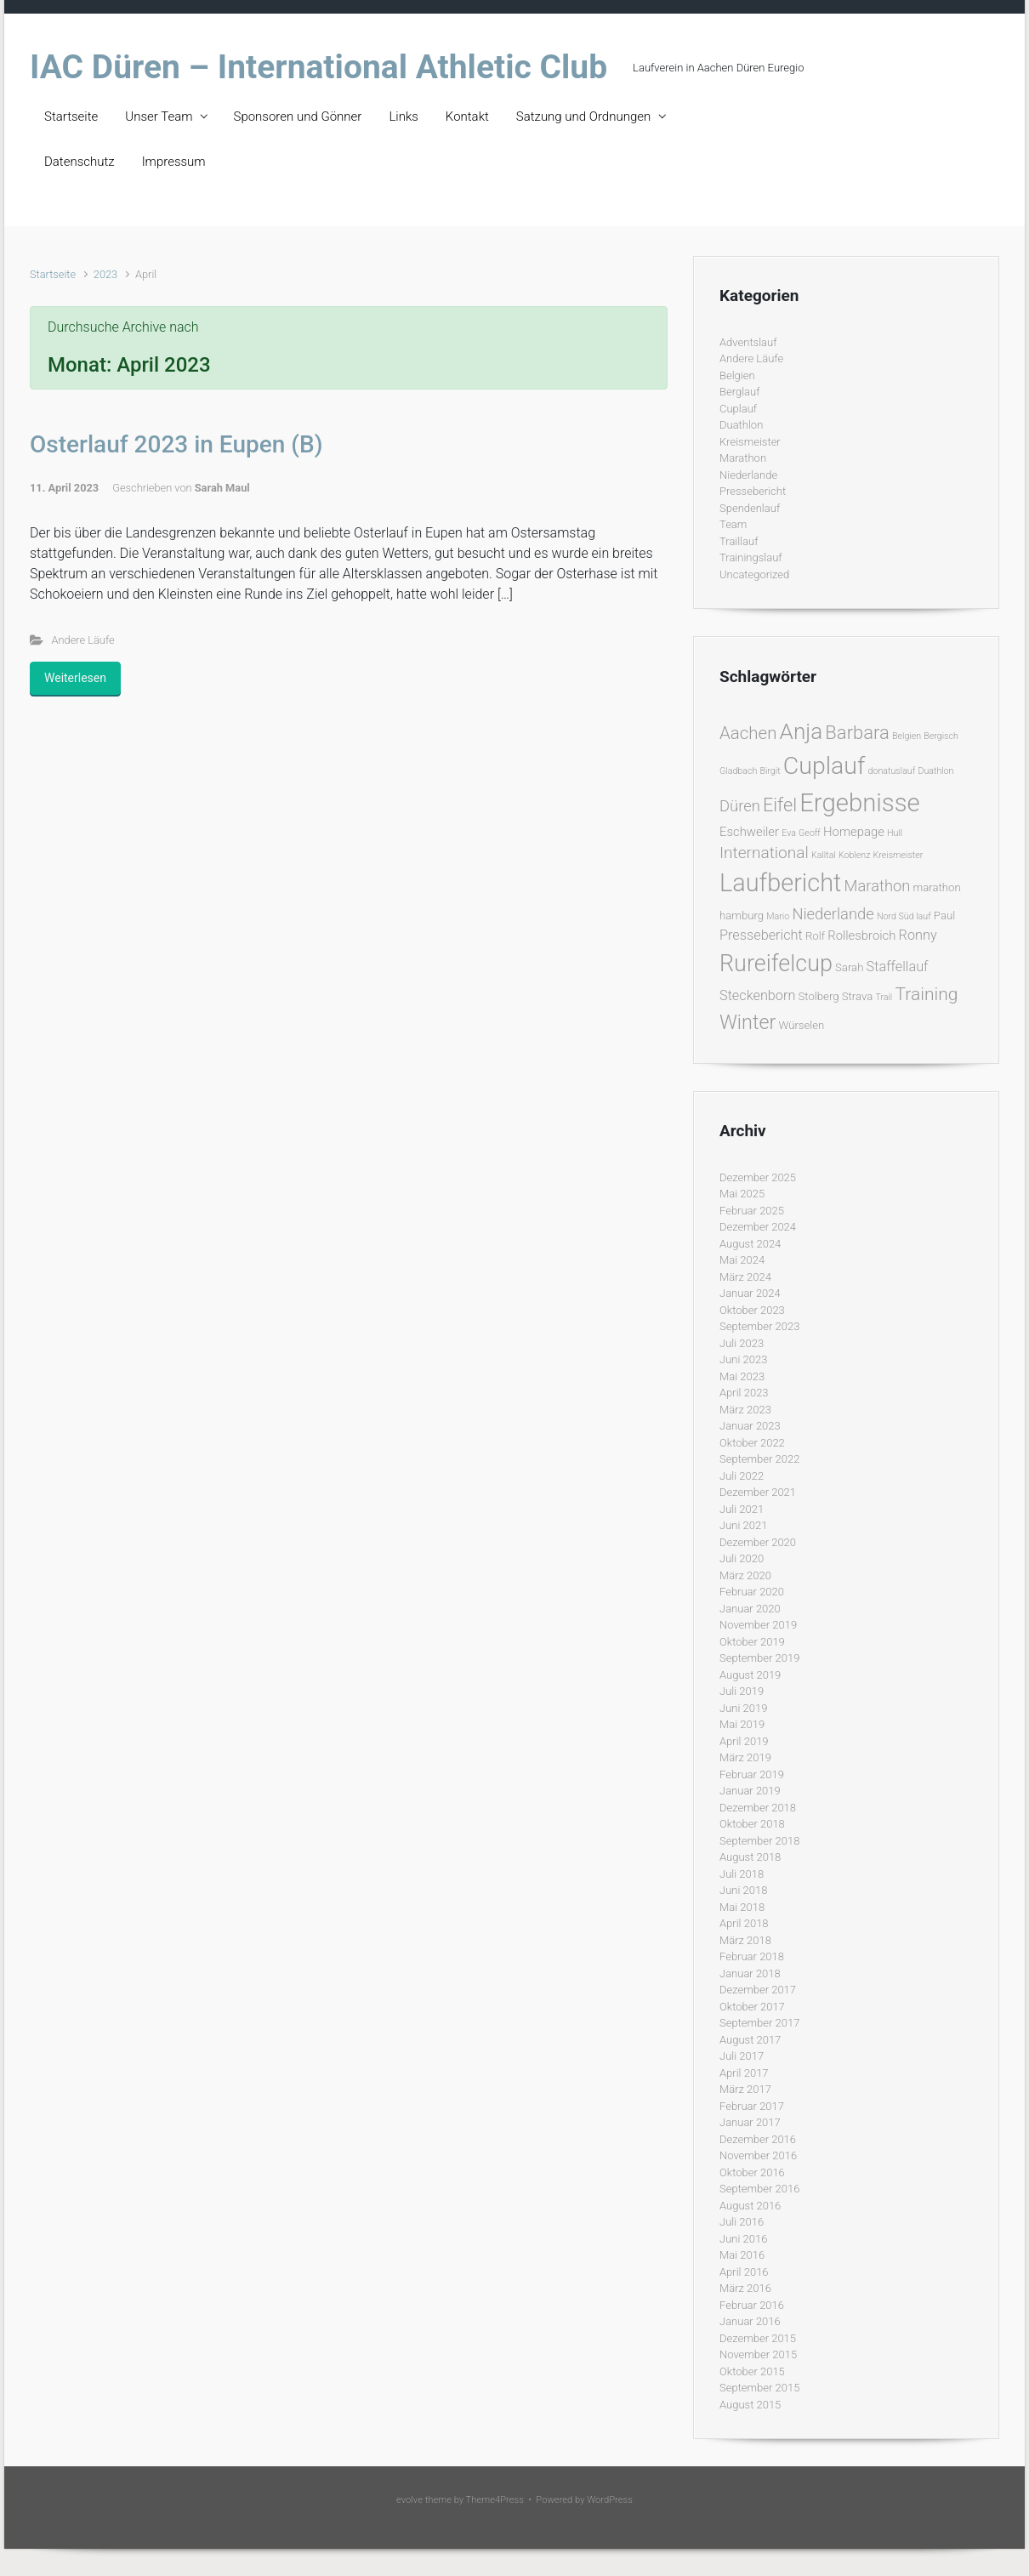 This screenshot has height=2576, width=1029. What do you see at coordinates (757, 995) in the screenshot?
I see `Steckenborn [Steckenborn (4 Einträge)]` at bounding box center [757, 995].